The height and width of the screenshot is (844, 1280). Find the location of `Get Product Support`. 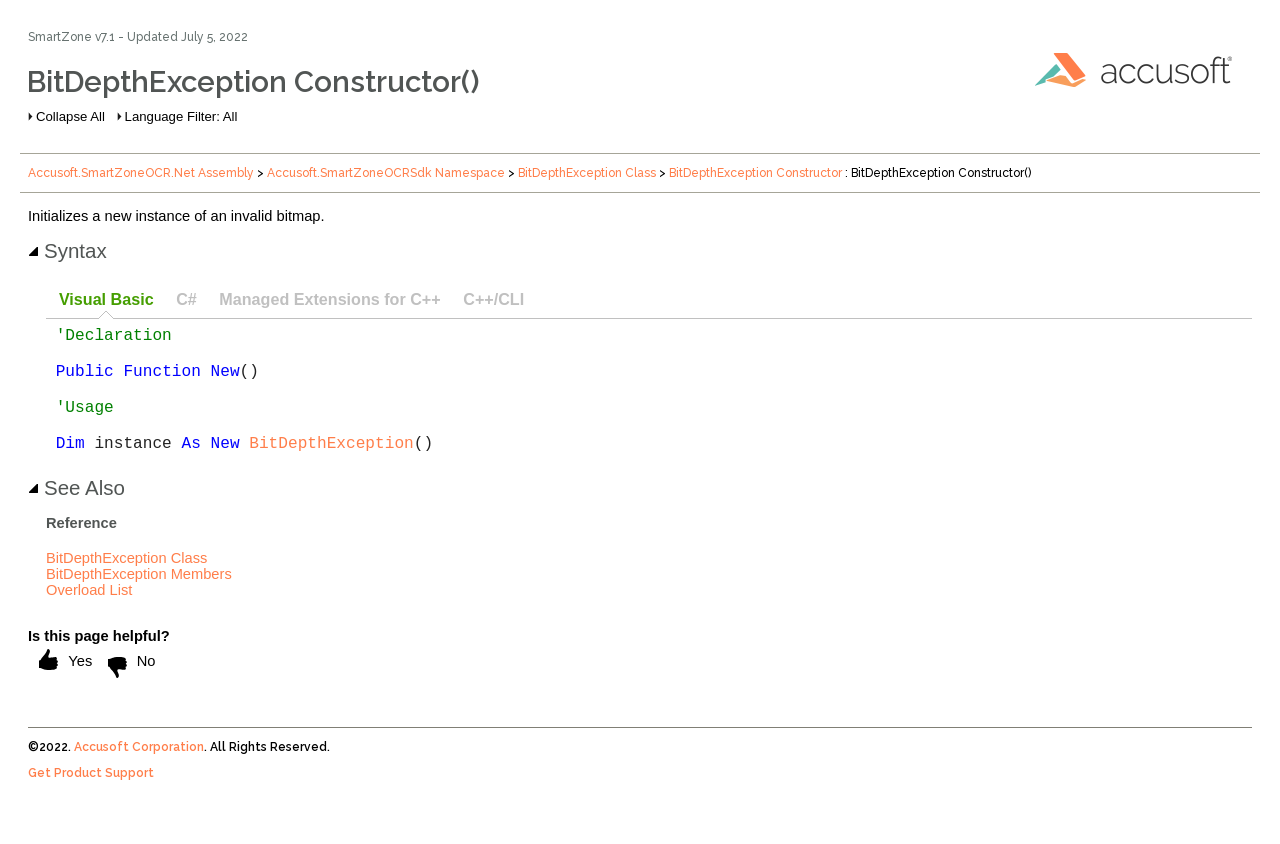

Get Product Support is located at coordinates (91, 801).